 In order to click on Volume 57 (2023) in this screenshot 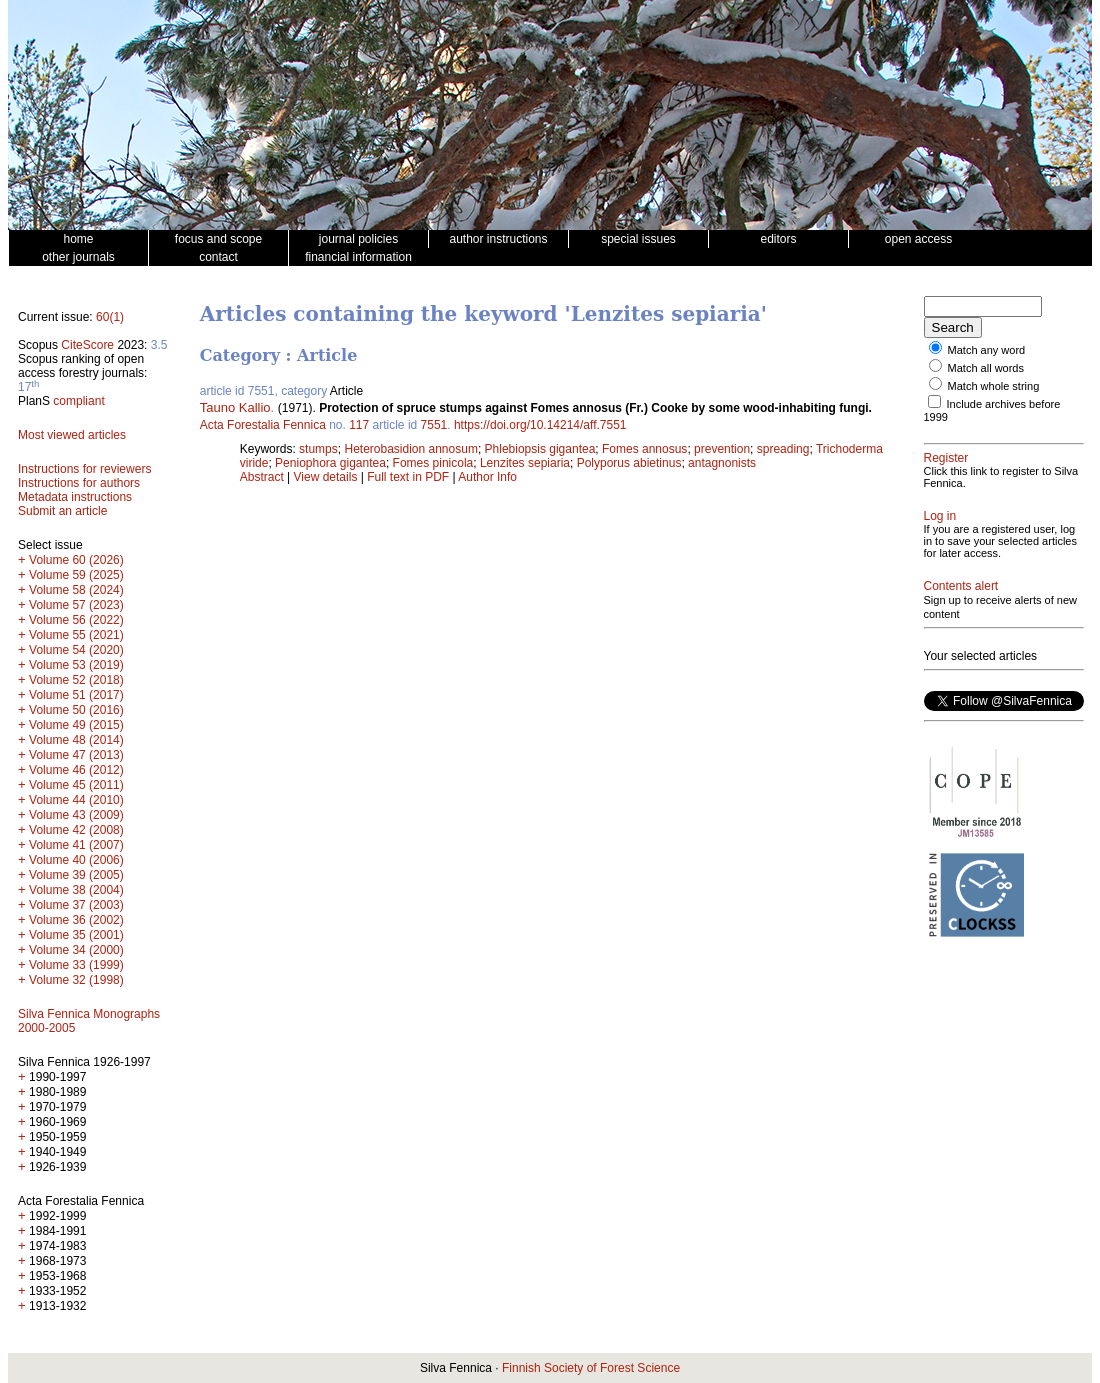, I will do `click(76, 605)`.